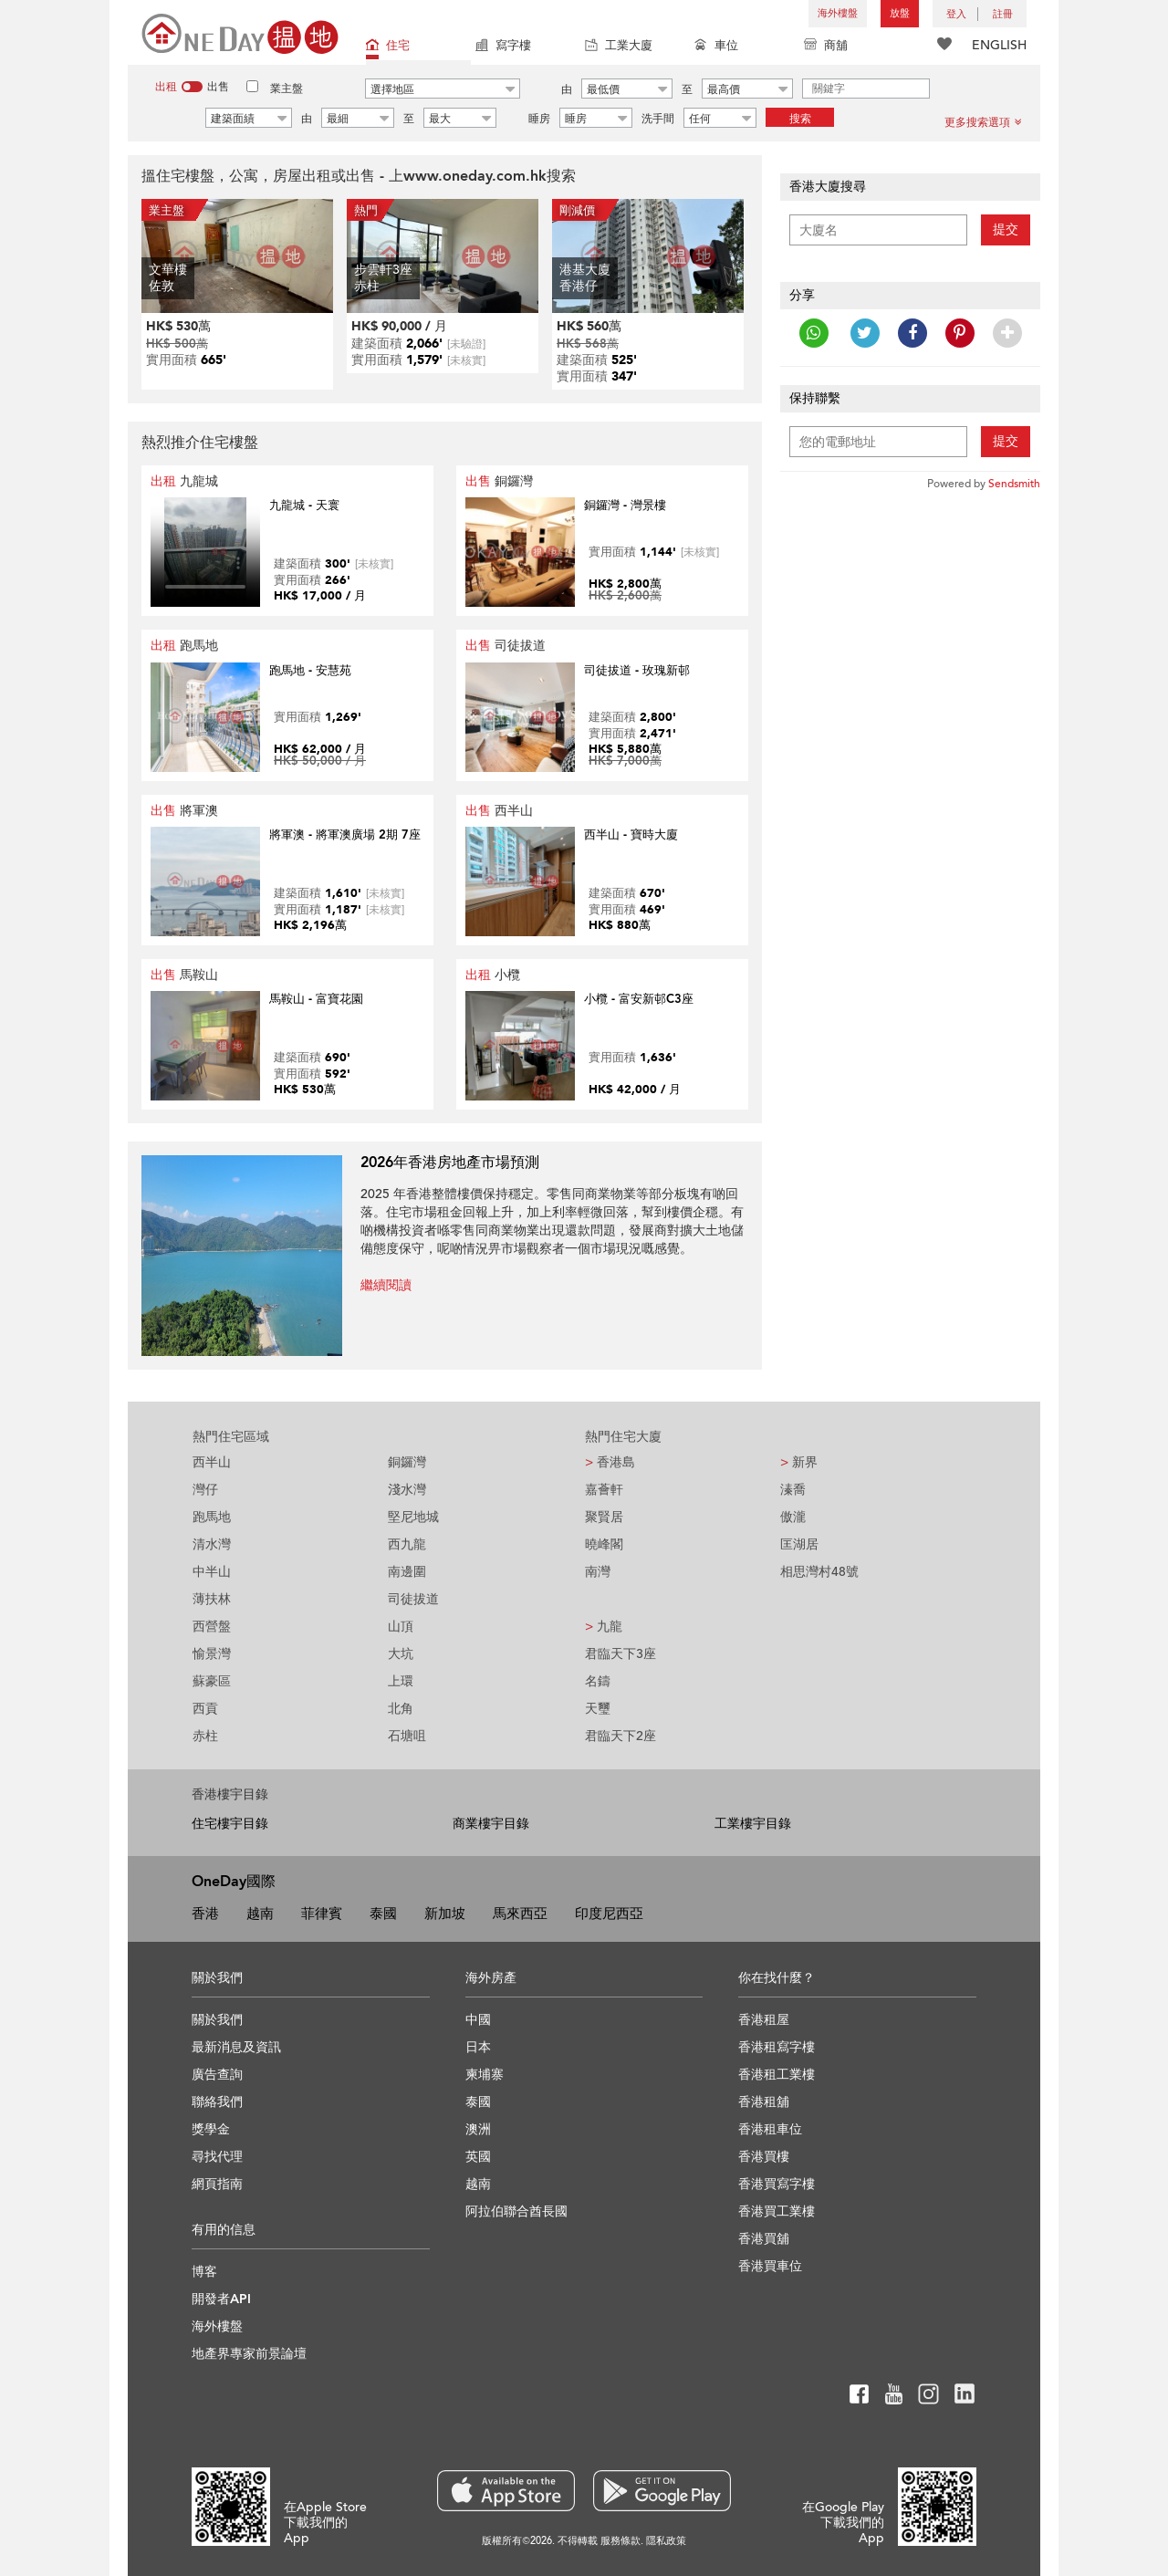 The height and width of the screenshot is (2576, 1168). I want to click on 香港租車位, so click(770, 2129).